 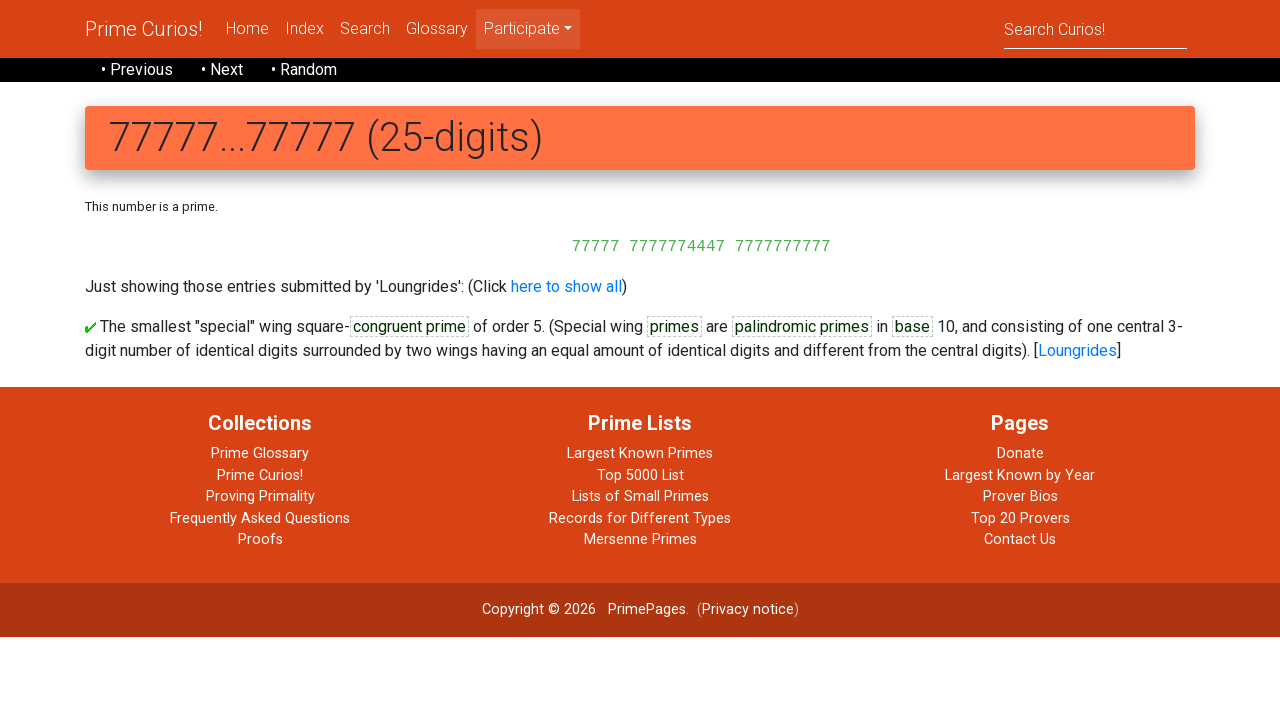 I want to click on Top 5000 List, so click(x=640, y=475).